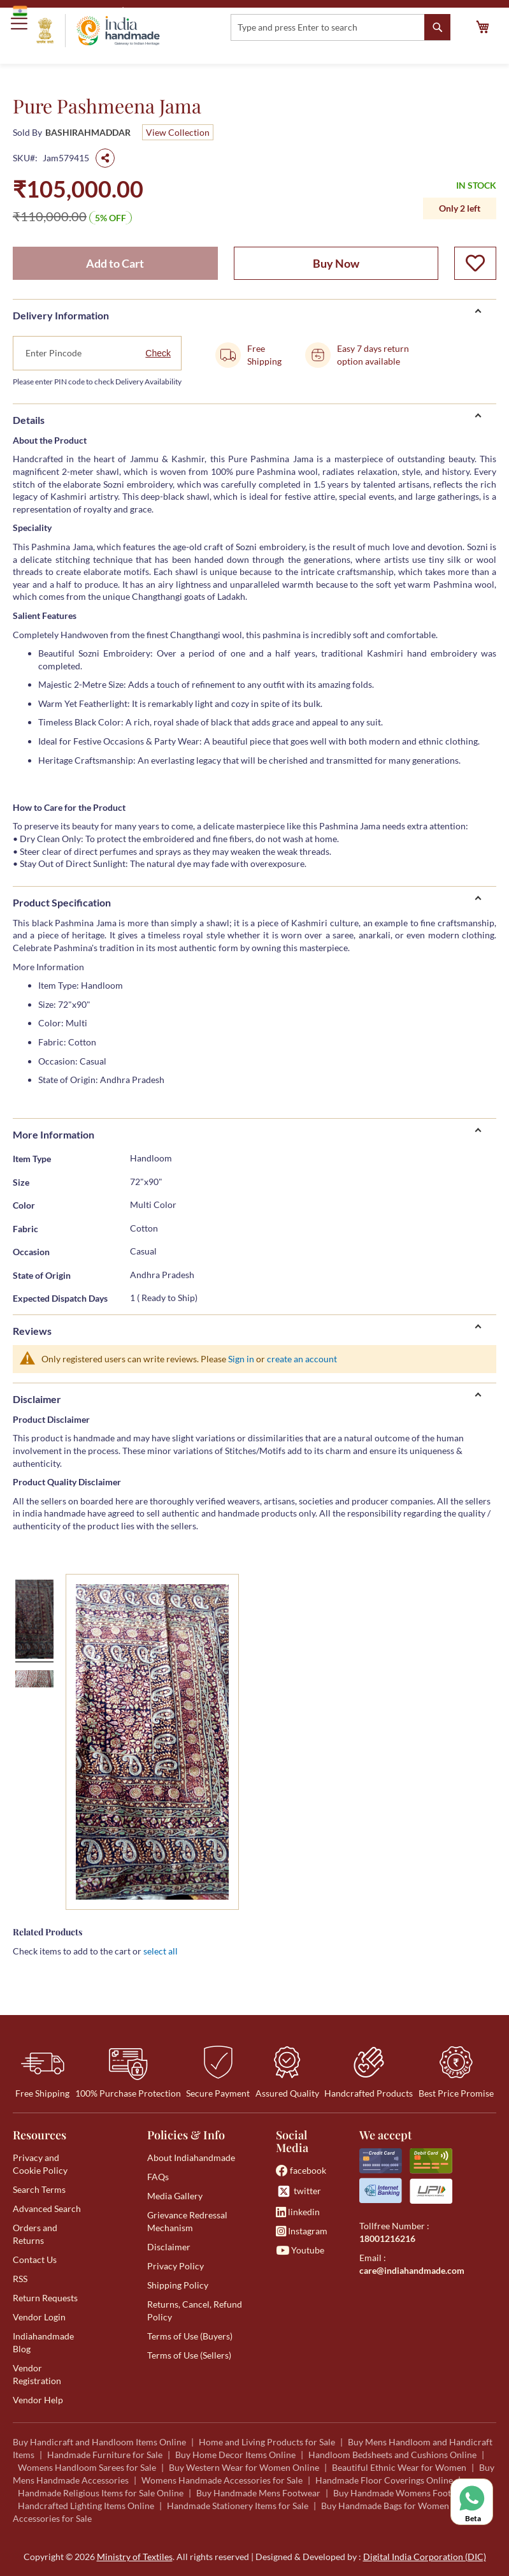 This screenshot has width=509, height=2576. I want to click on Buy Handicraft and Handloom Items Online, so click(99, 2441).